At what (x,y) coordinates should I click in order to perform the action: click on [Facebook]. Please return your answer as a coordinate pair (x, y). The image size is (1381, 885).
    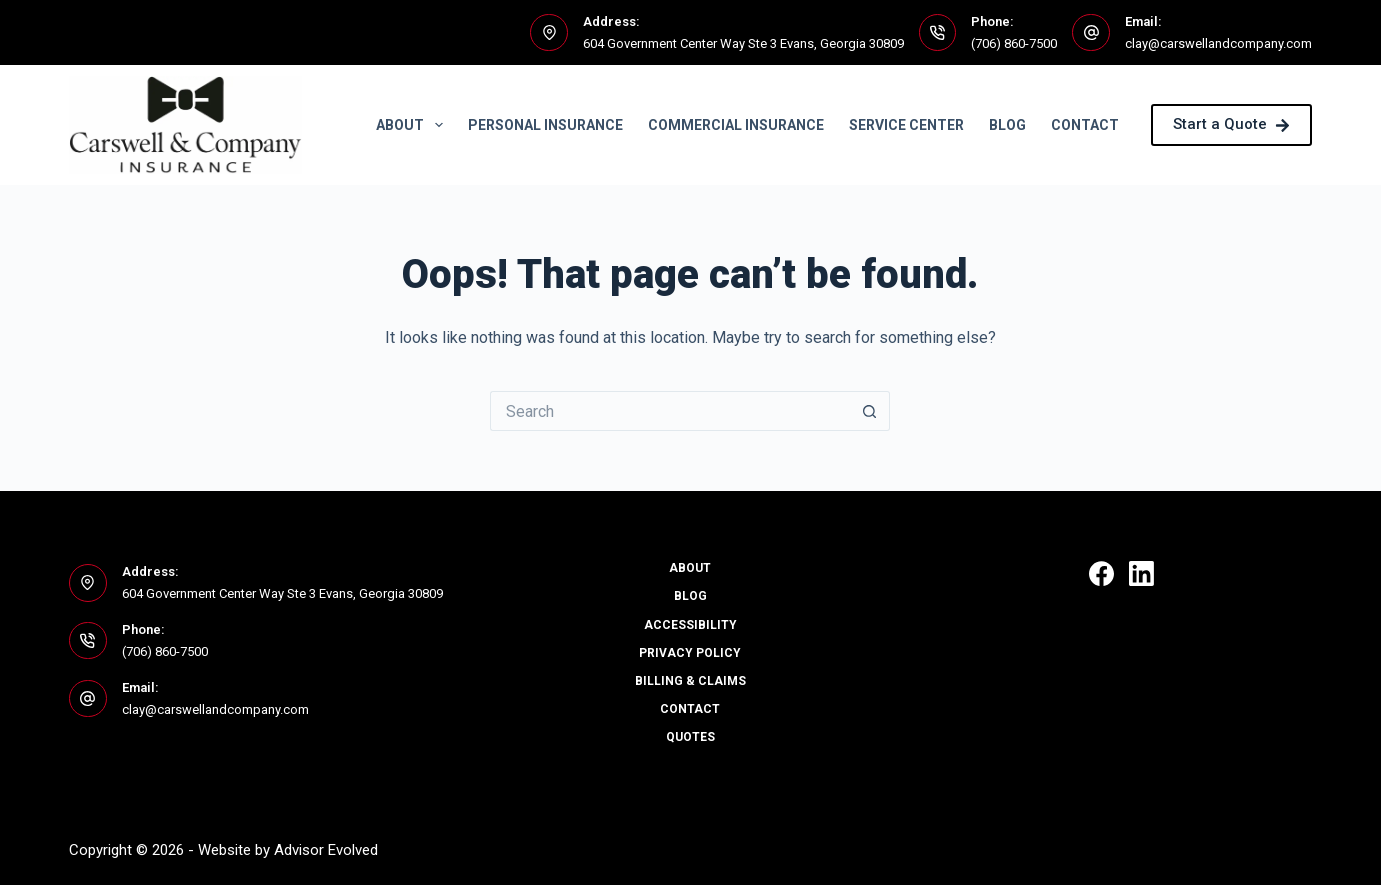
    Looking at the image, I should click on (1101, 573).